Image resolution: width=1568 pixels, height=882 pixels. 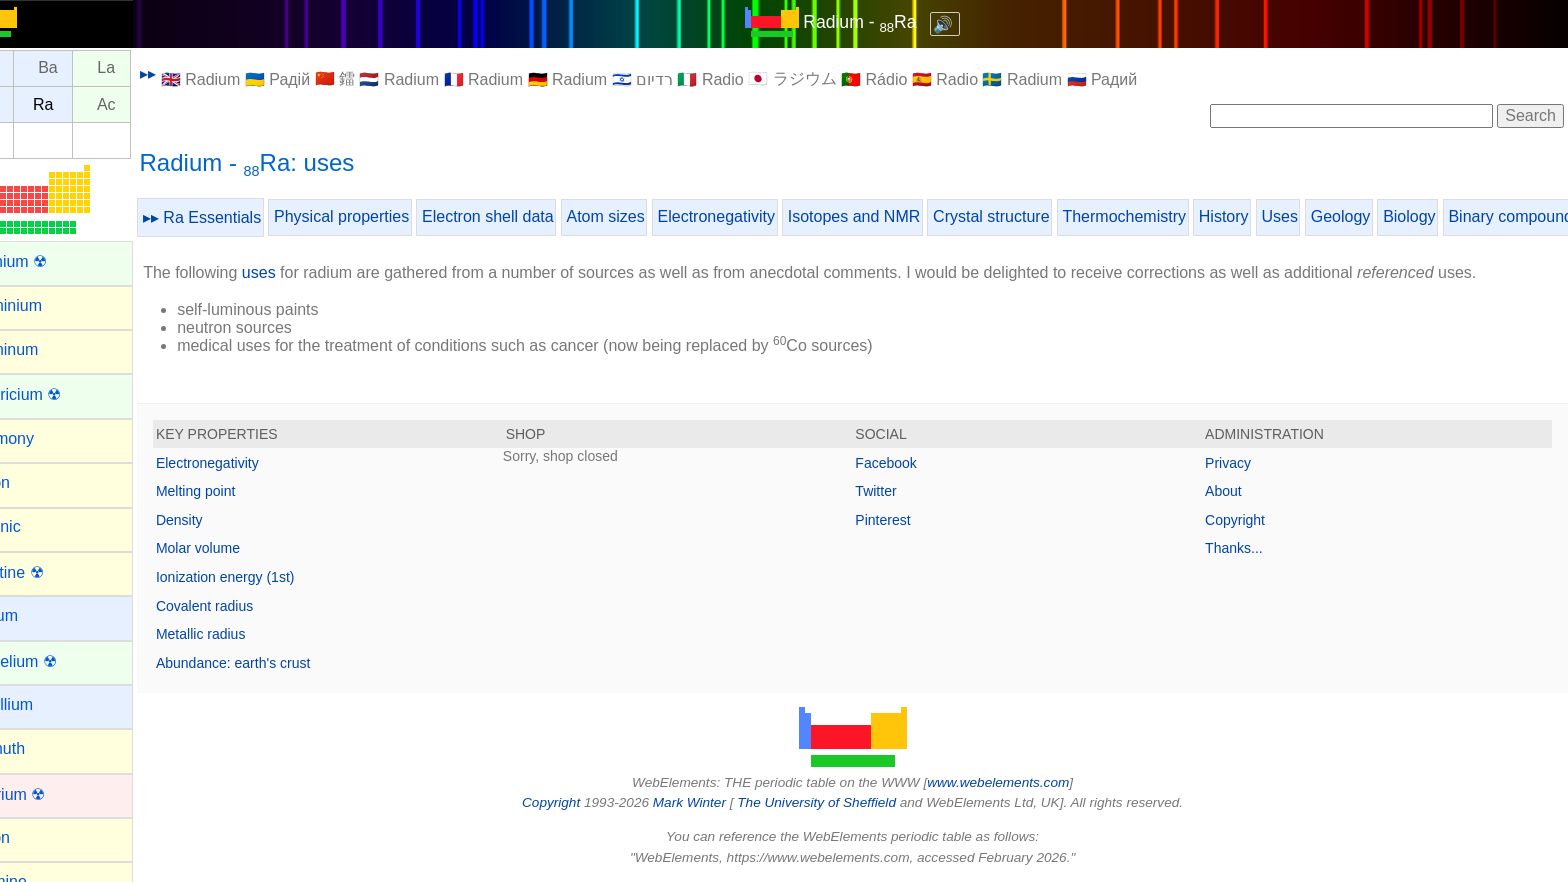 I want to click on Fr, so click(x=36, y=104).